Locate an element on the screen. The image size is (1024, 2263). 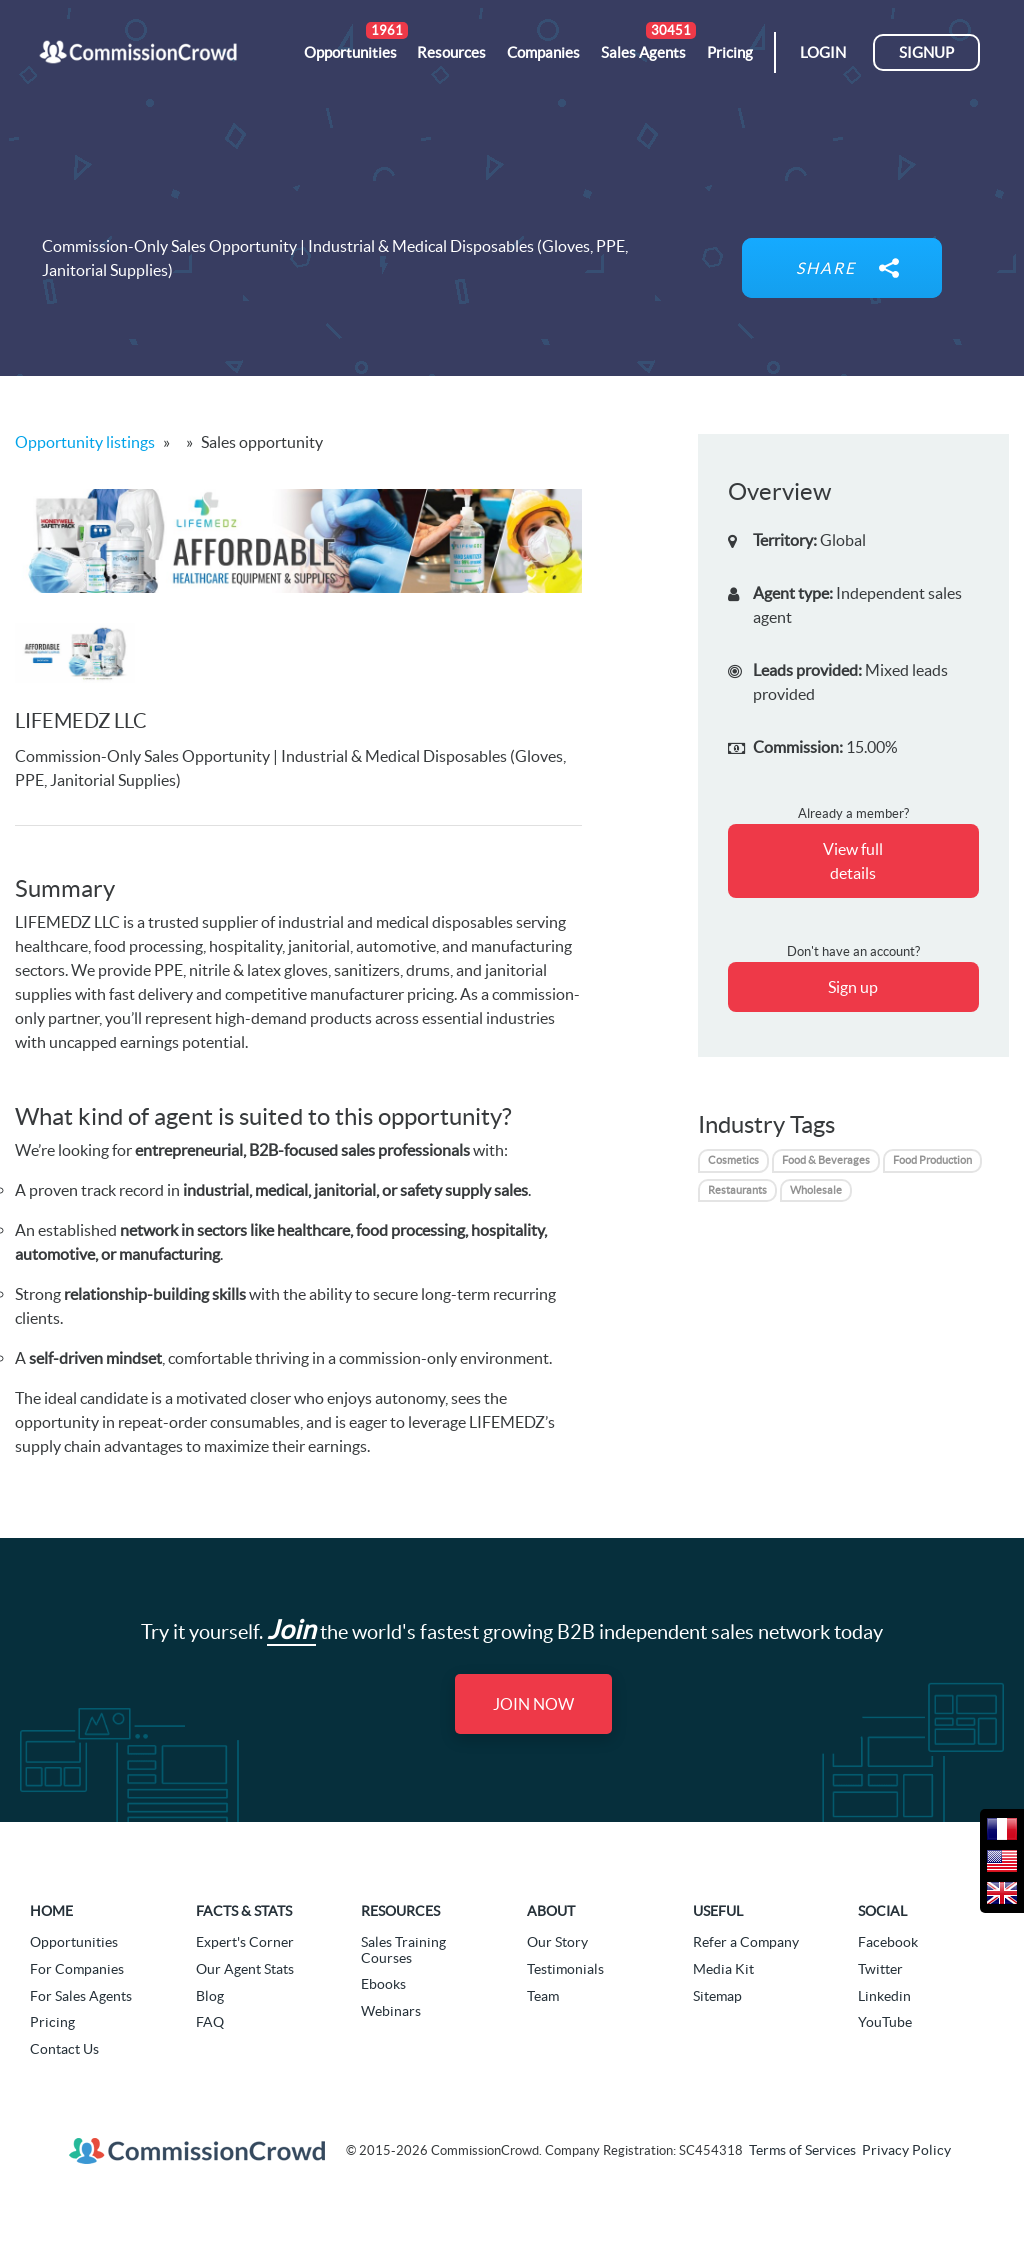
Linkedin is located at coordinates (884, 1996).